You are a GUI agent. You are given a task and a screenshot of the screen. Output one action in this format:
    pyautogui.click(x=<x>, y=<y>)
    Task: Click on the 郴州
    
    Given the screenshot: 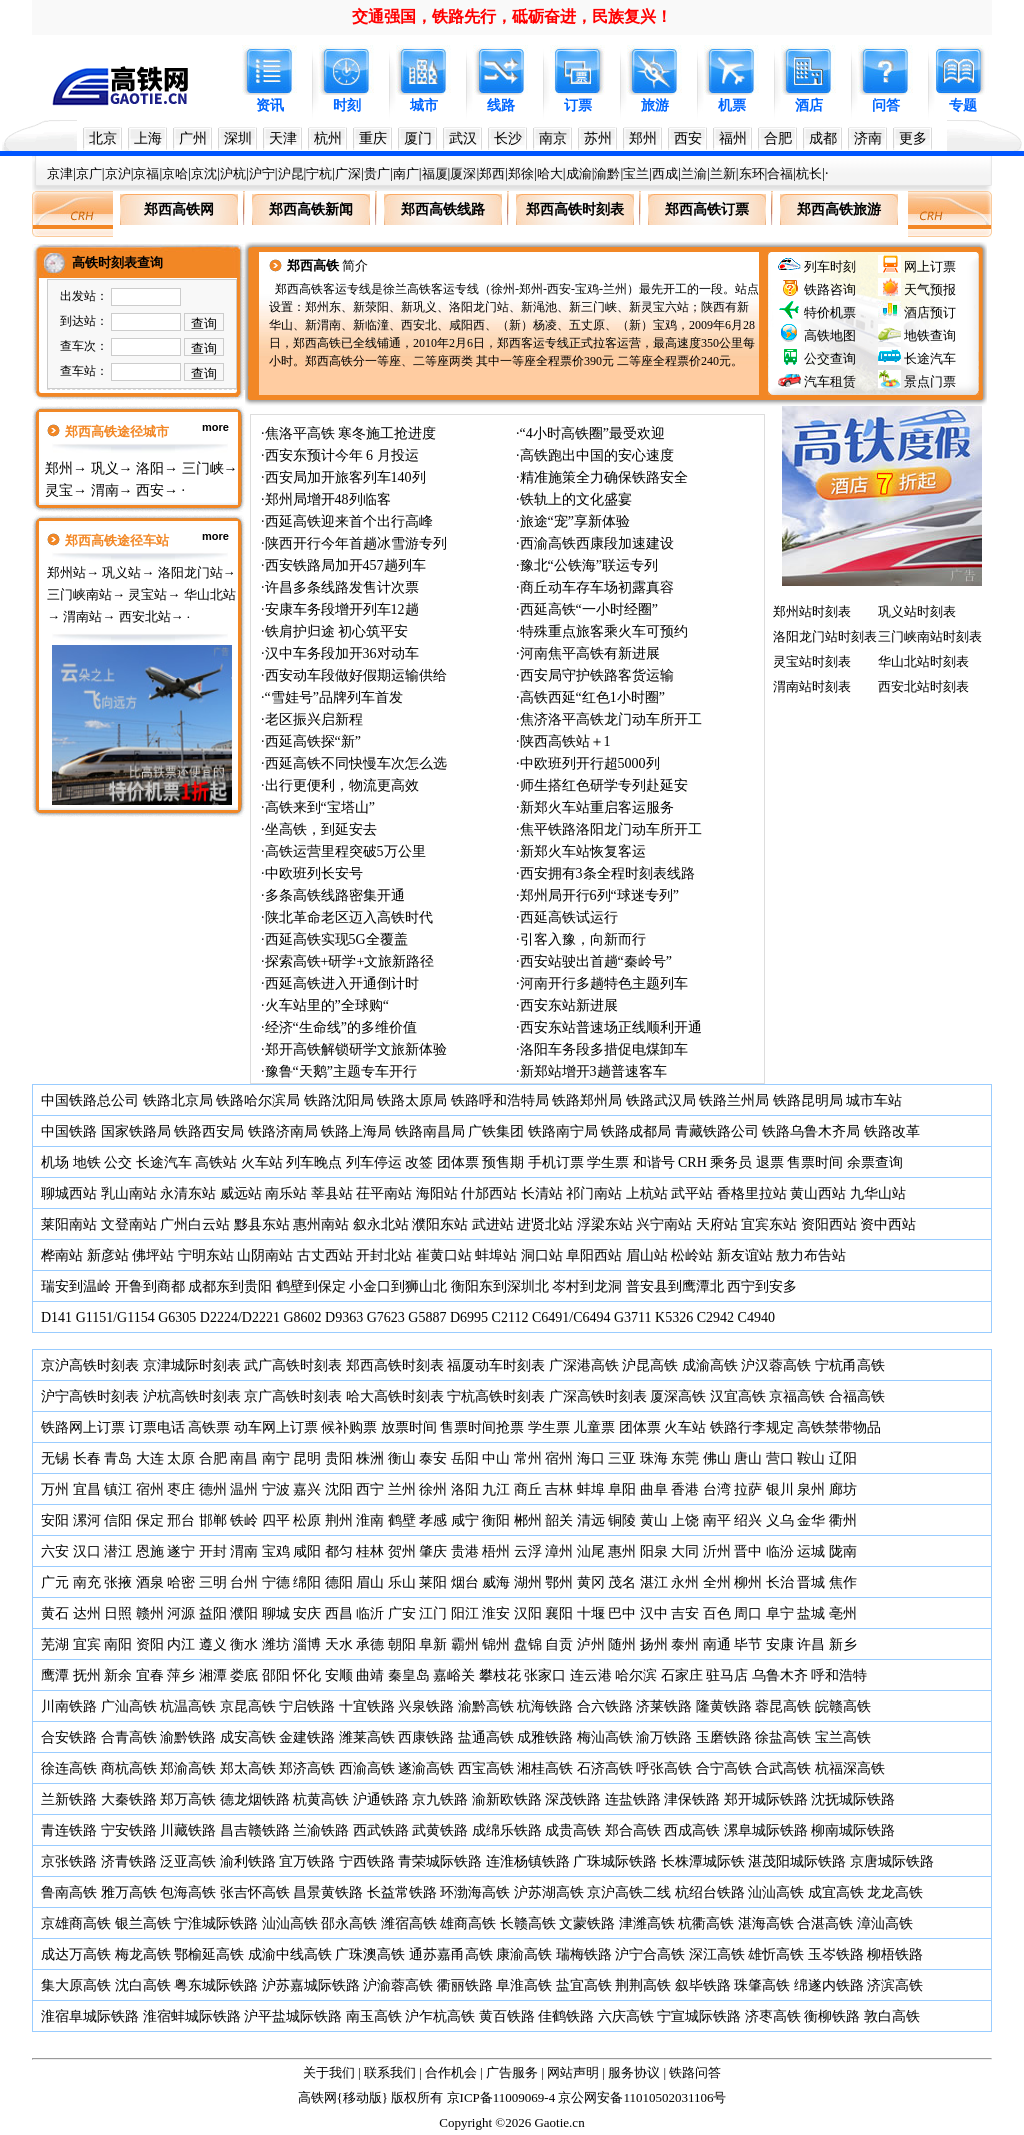 What is the action you would take?
    pyautogui.click(x=528, y=1520)
    